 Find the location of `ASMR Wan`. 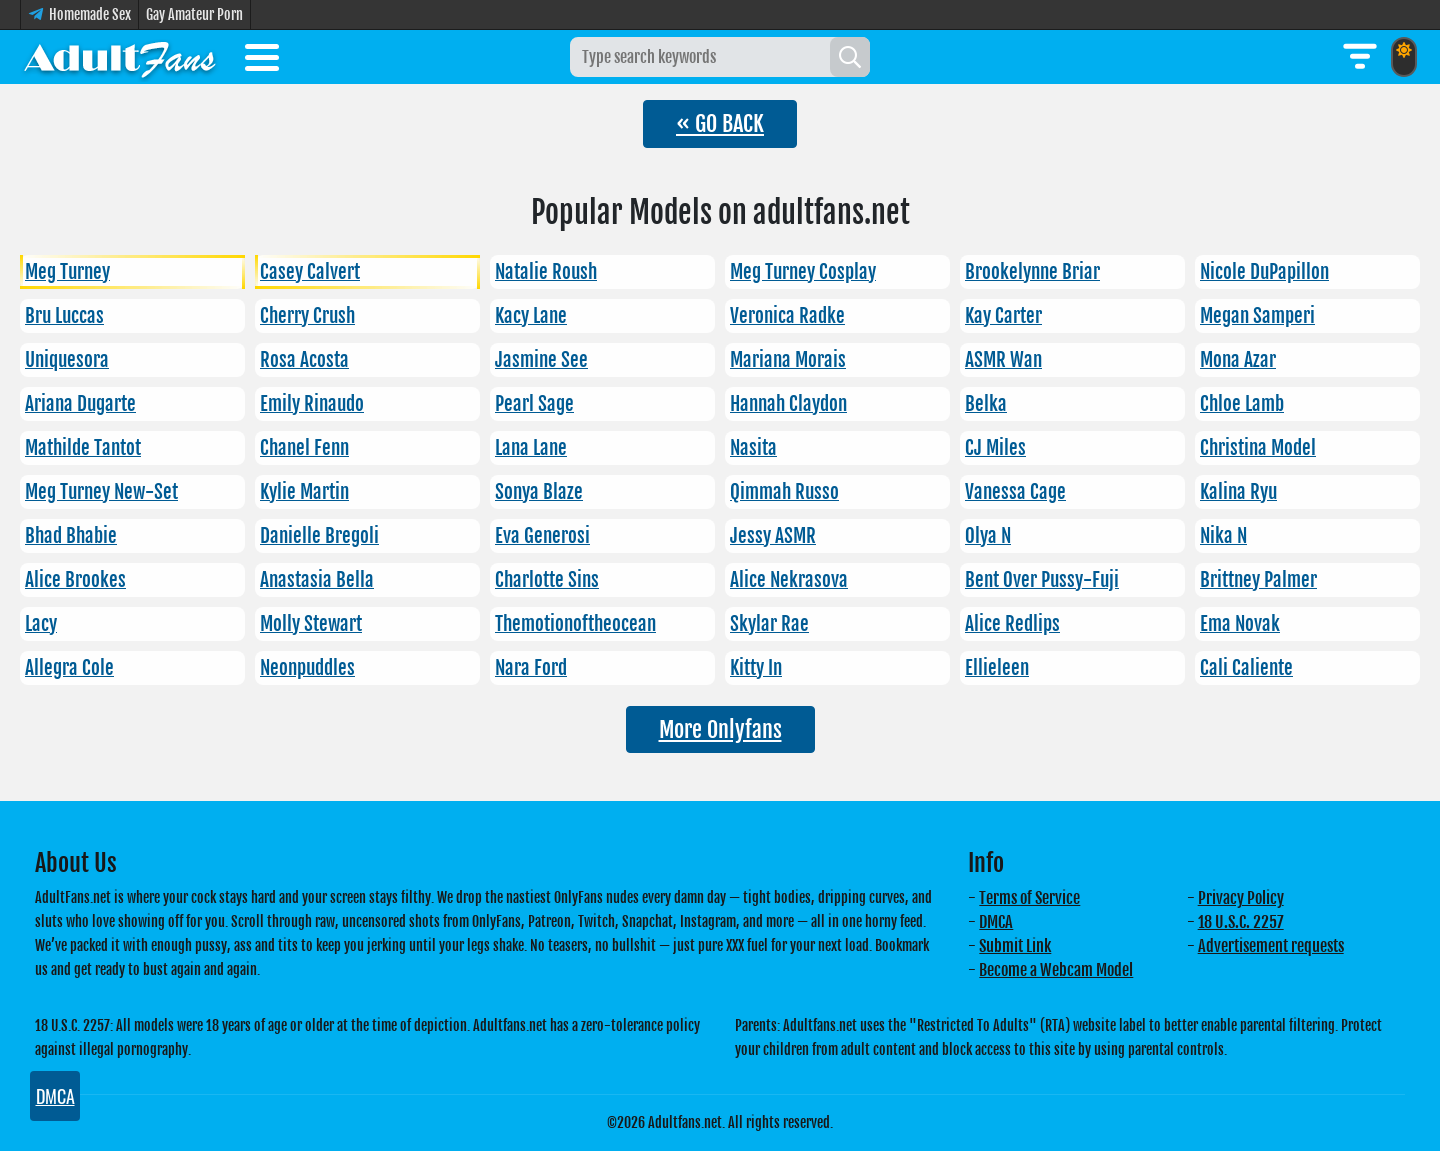

ASMR Wan is located at coordinates (1003, 360).